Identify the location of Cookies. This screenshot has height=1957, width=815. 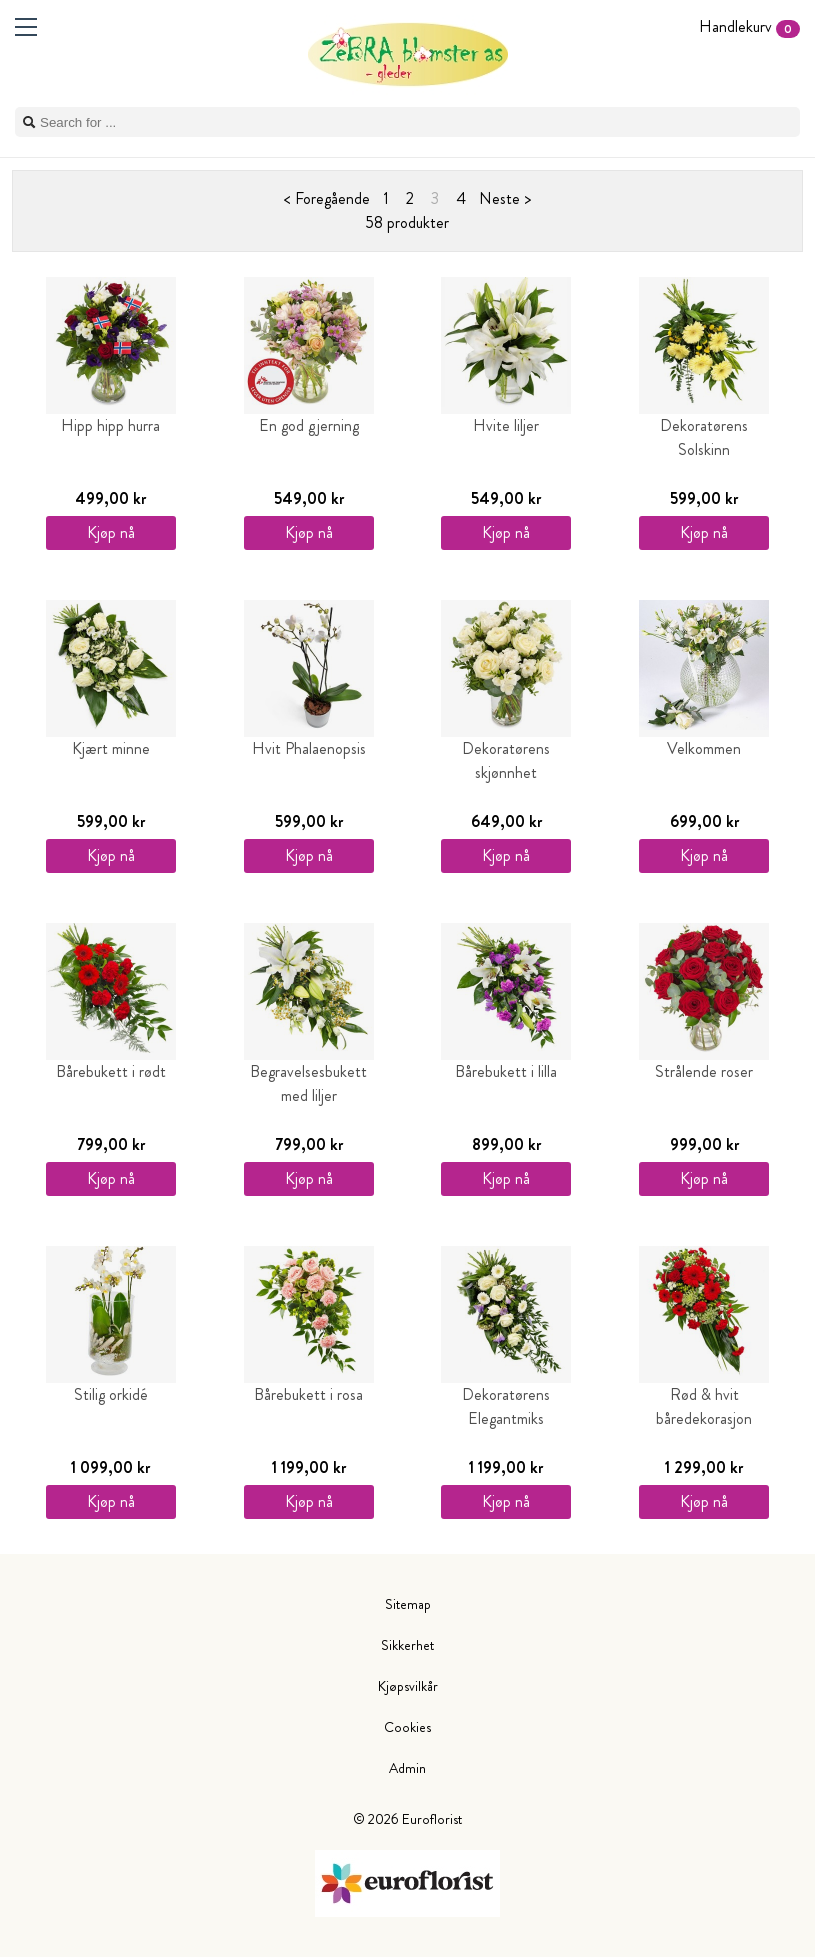
(407, 1727).